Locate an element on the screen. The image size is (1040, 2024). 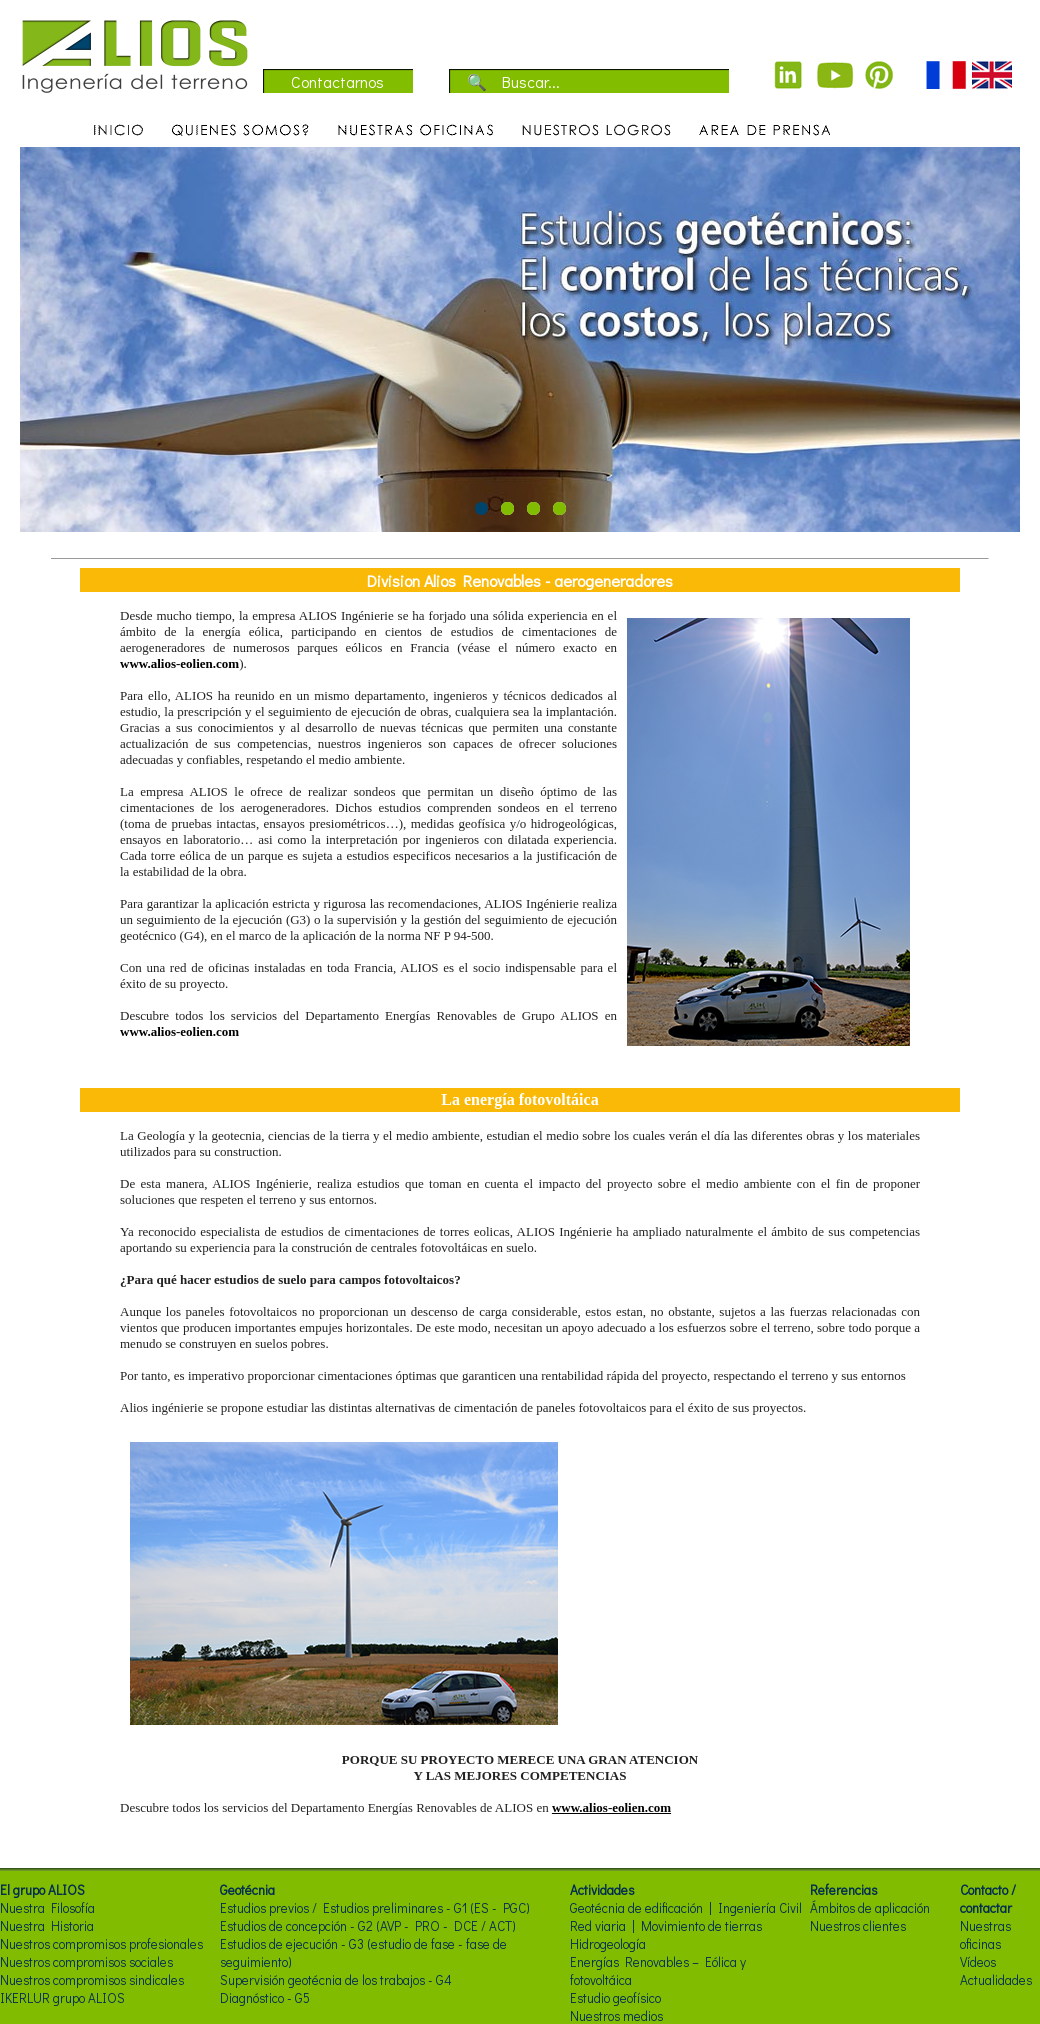
Hidrogeología is located at coordinates (608, 1944).